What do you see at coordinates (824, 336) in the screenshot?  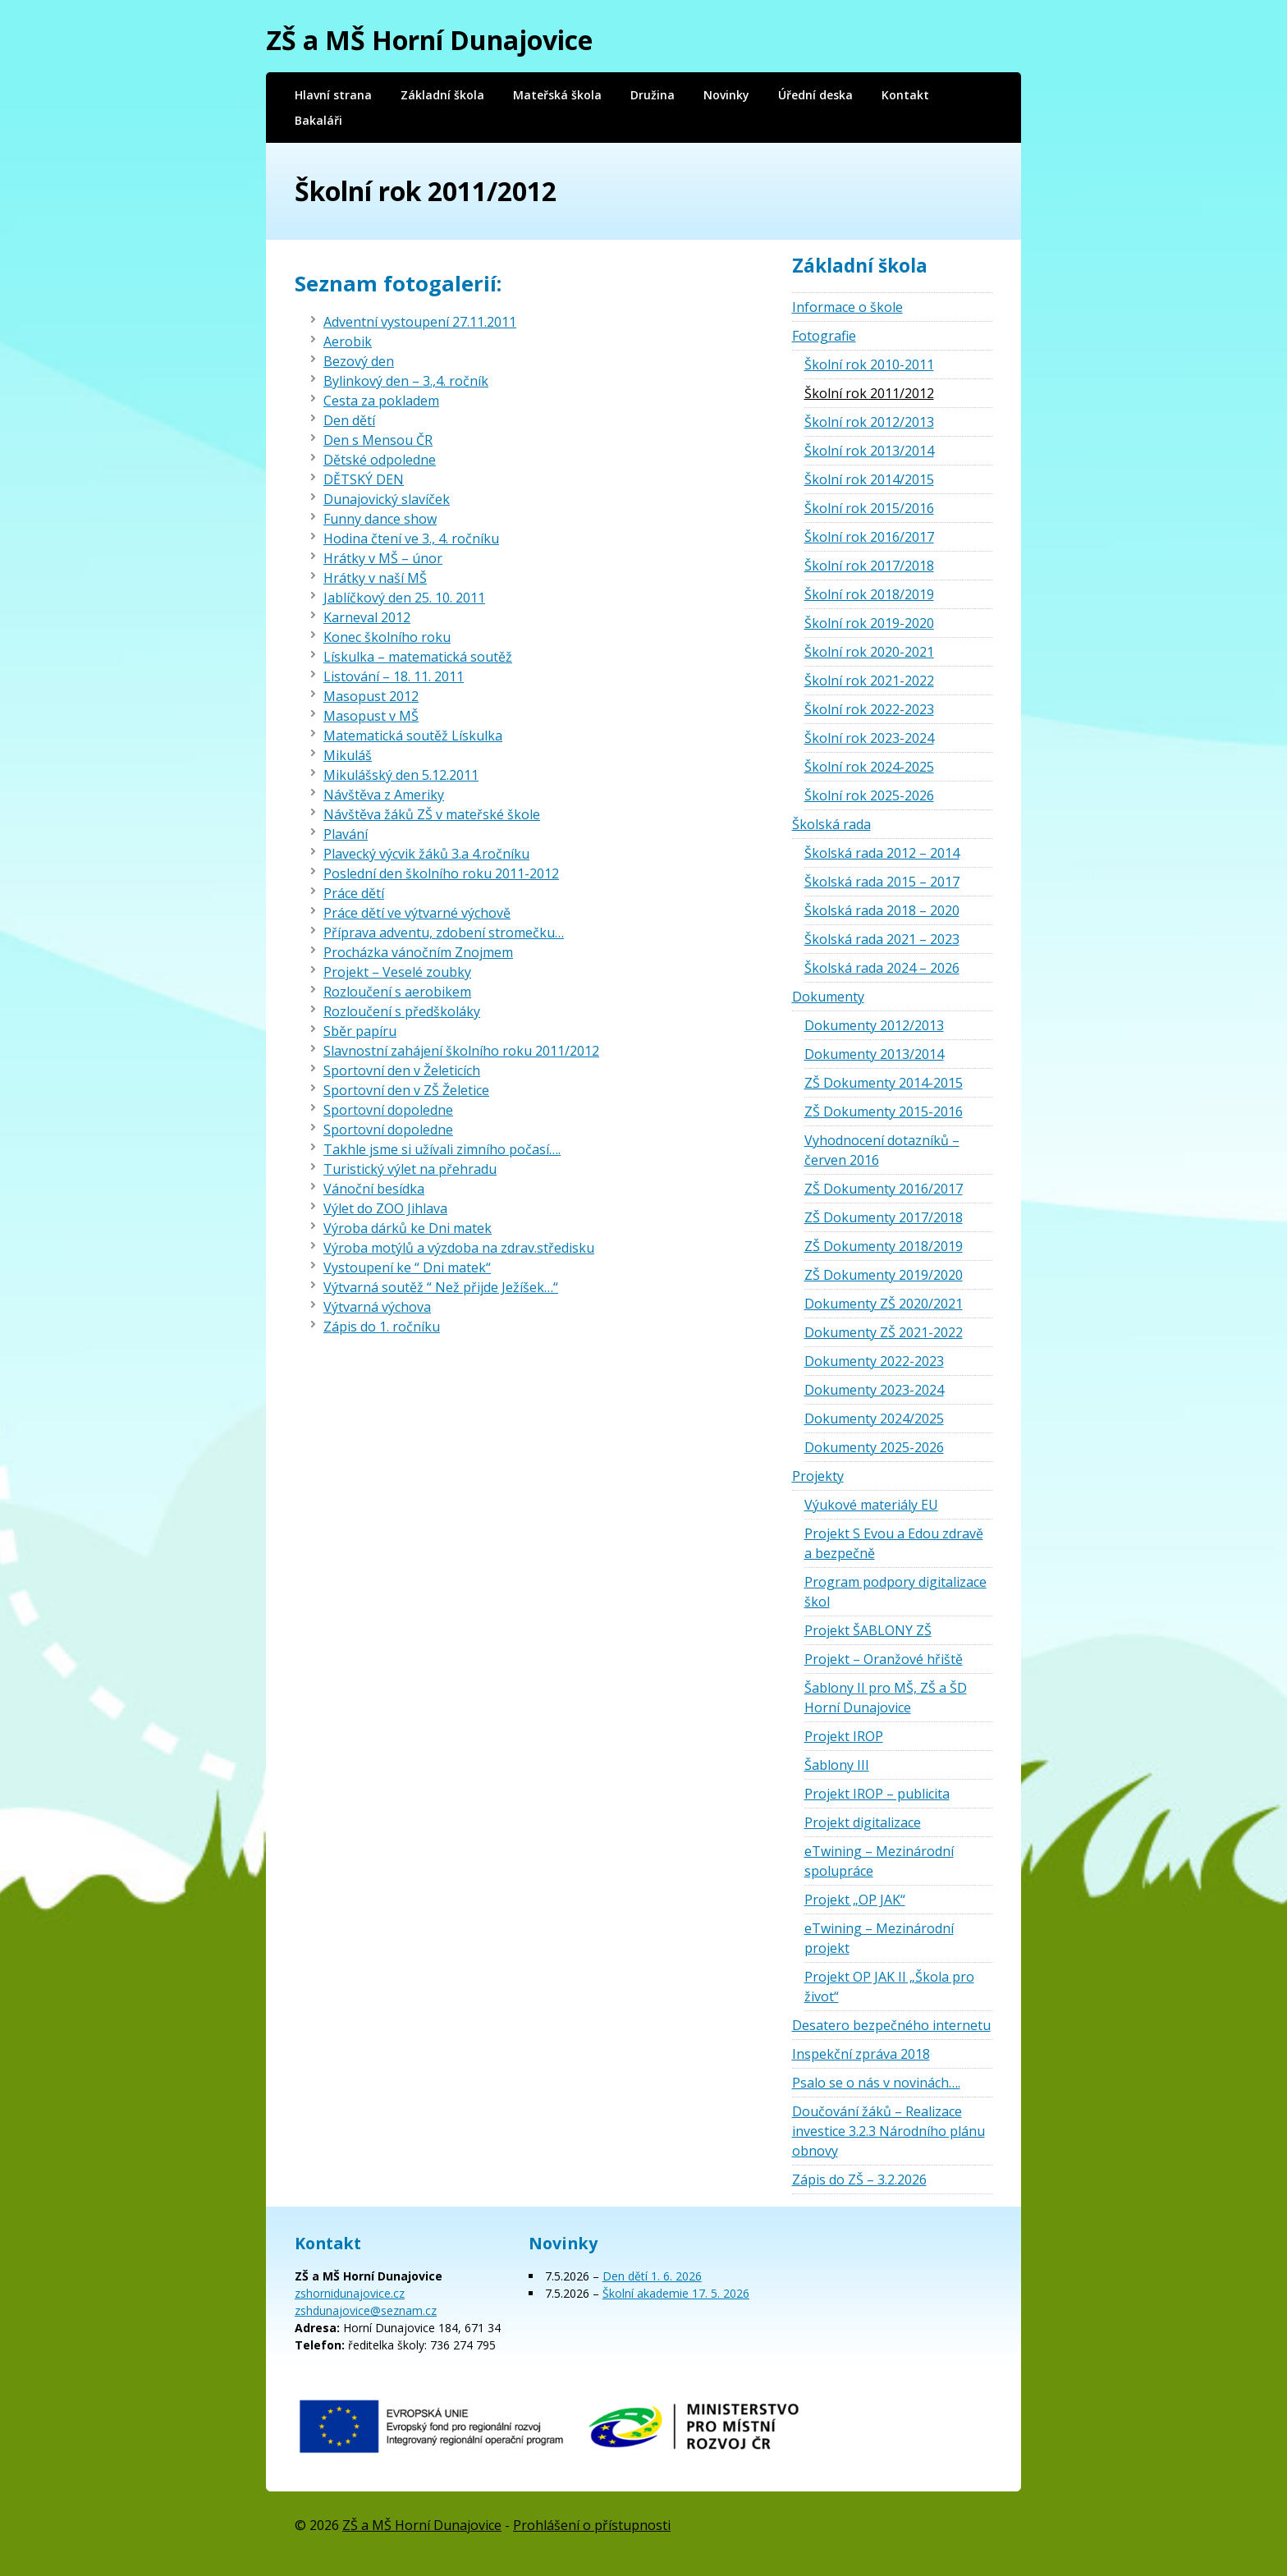 I see `Fotografie` at bounding box center [824, 336].